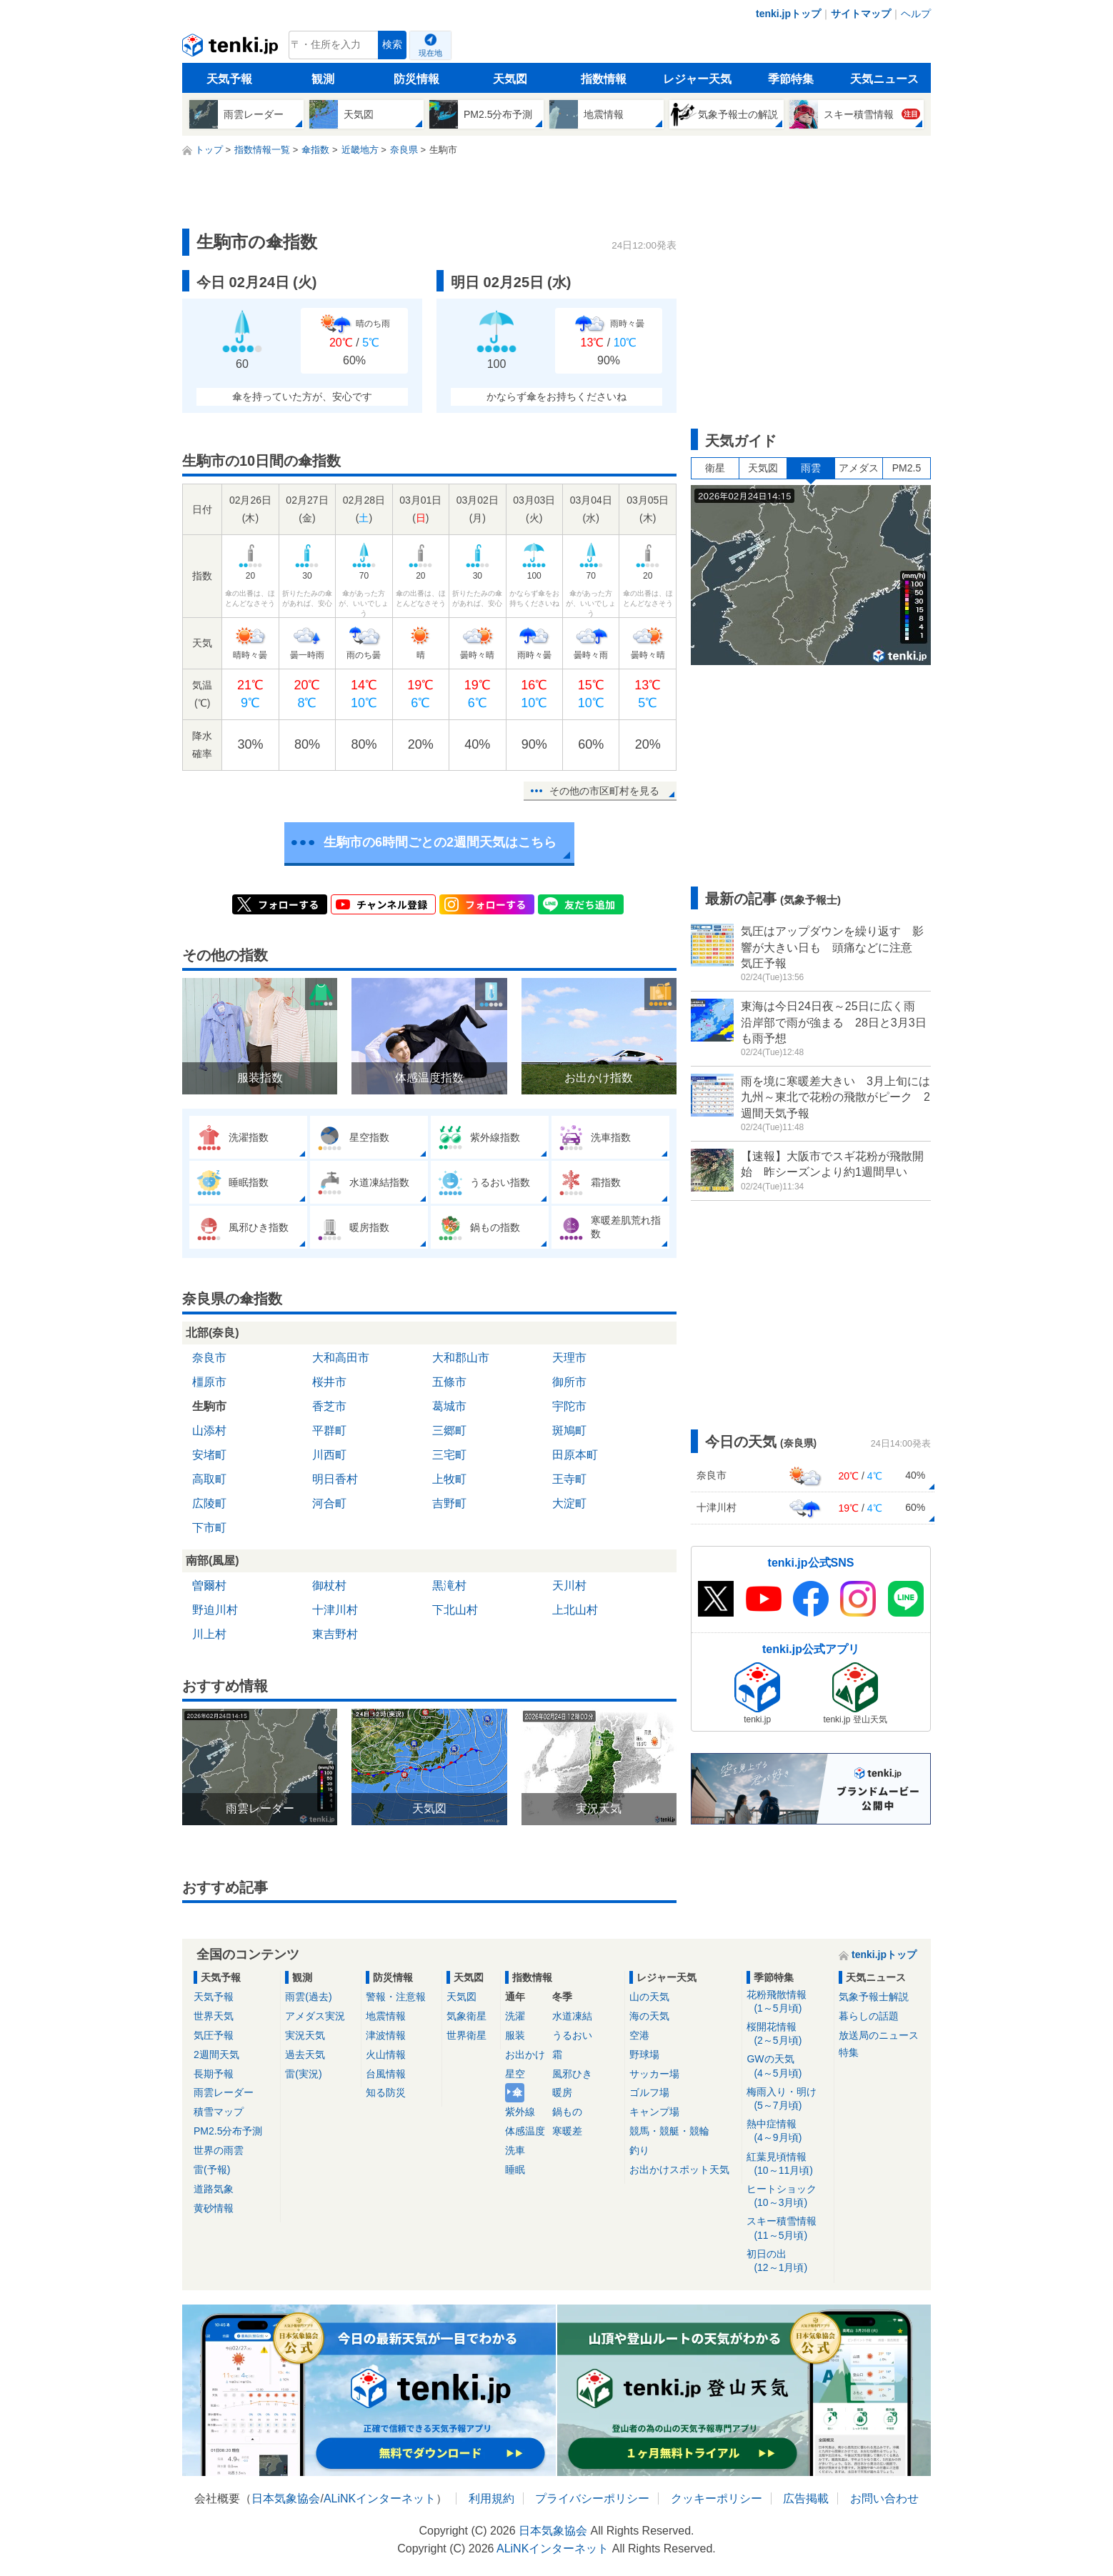 The width and height of the screenshot is (1113, 2576). What do you see at coordinates (209, 1528) in the screenshot?
I see `下市町` at bounding box center [209, 1528].